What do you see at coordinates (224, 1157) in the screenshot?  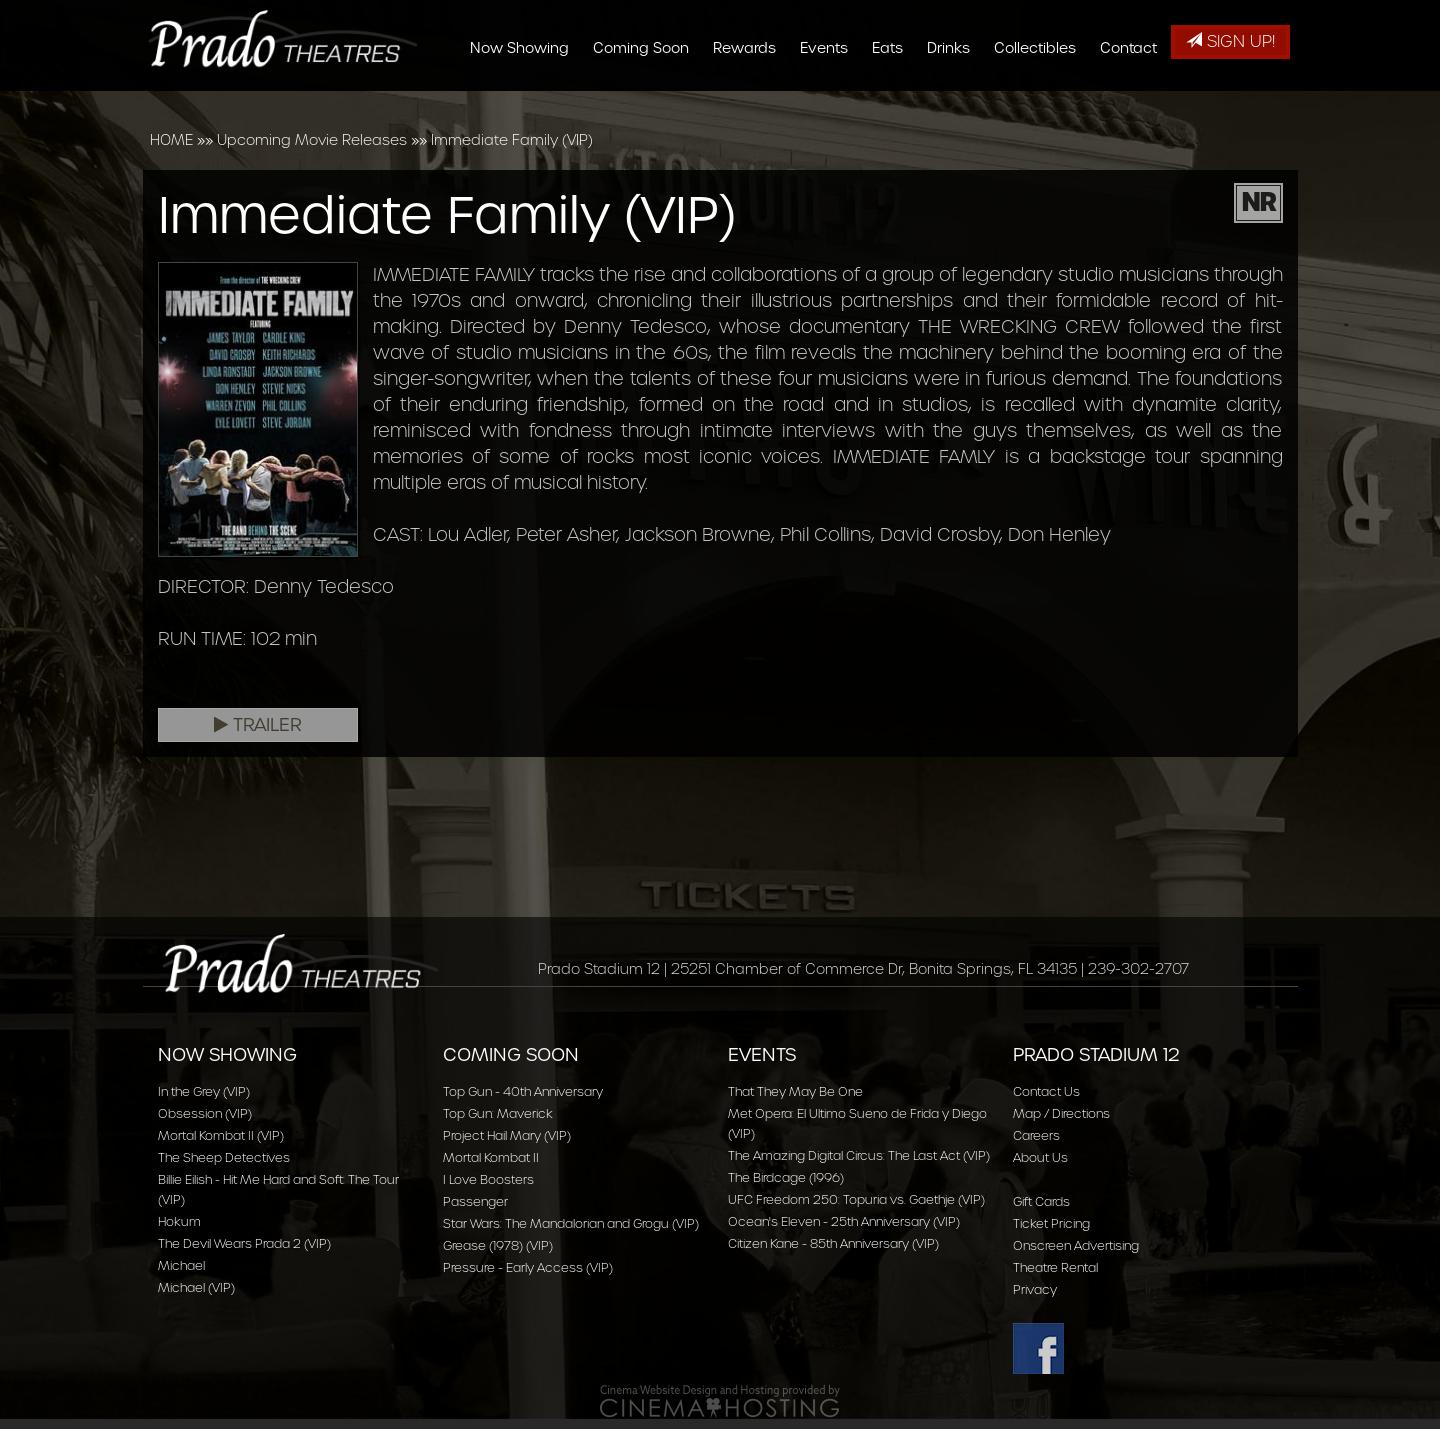 I see `The Sheep Detectives` at bounding box center [224, 1157].